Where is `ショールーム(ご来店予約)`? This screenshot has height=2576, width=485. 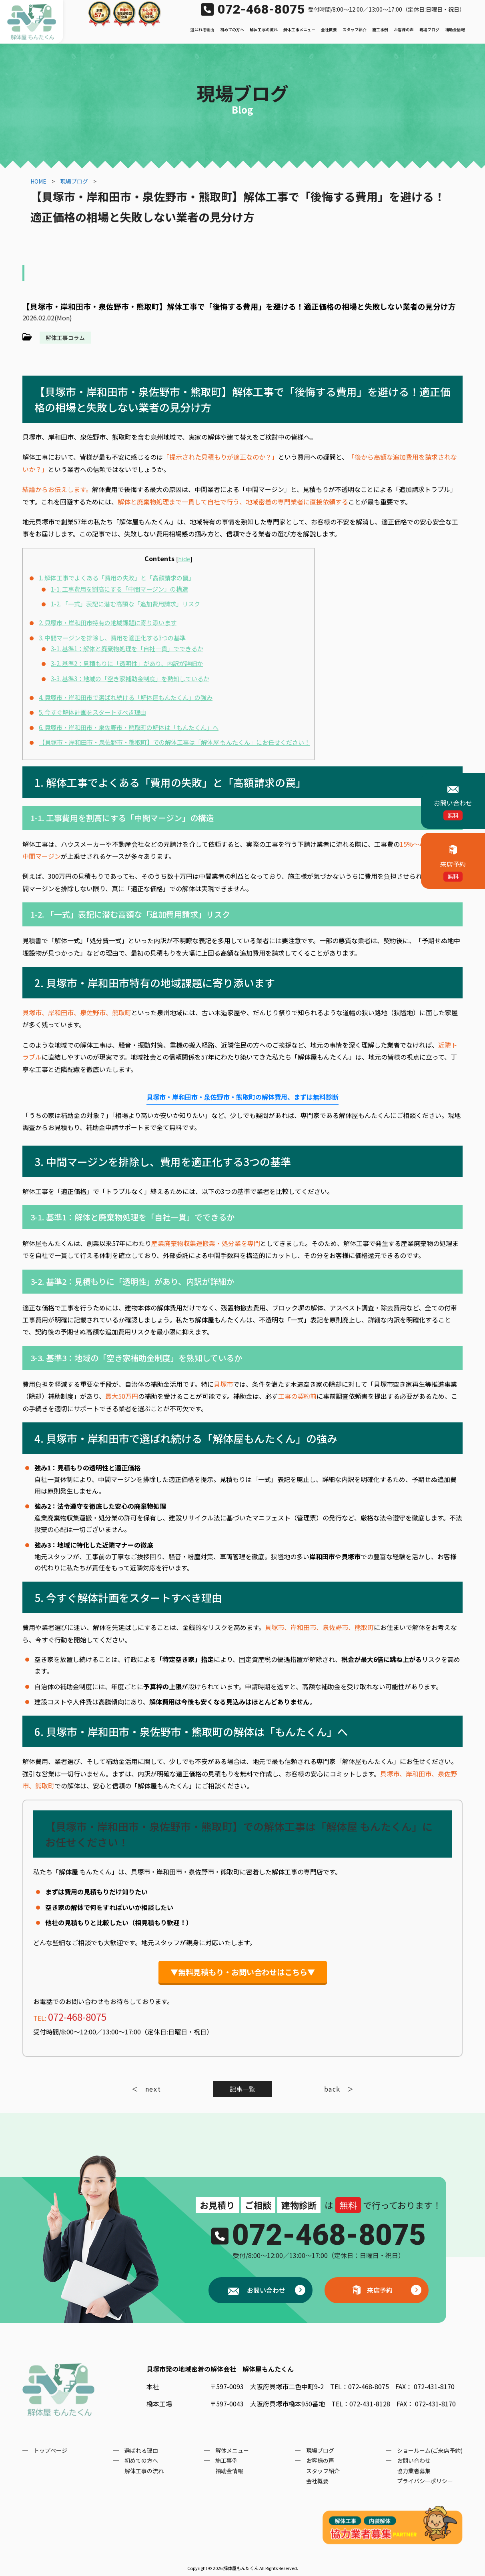 ショールーム(ご来店予約) is located at coordinates (430, 2450).